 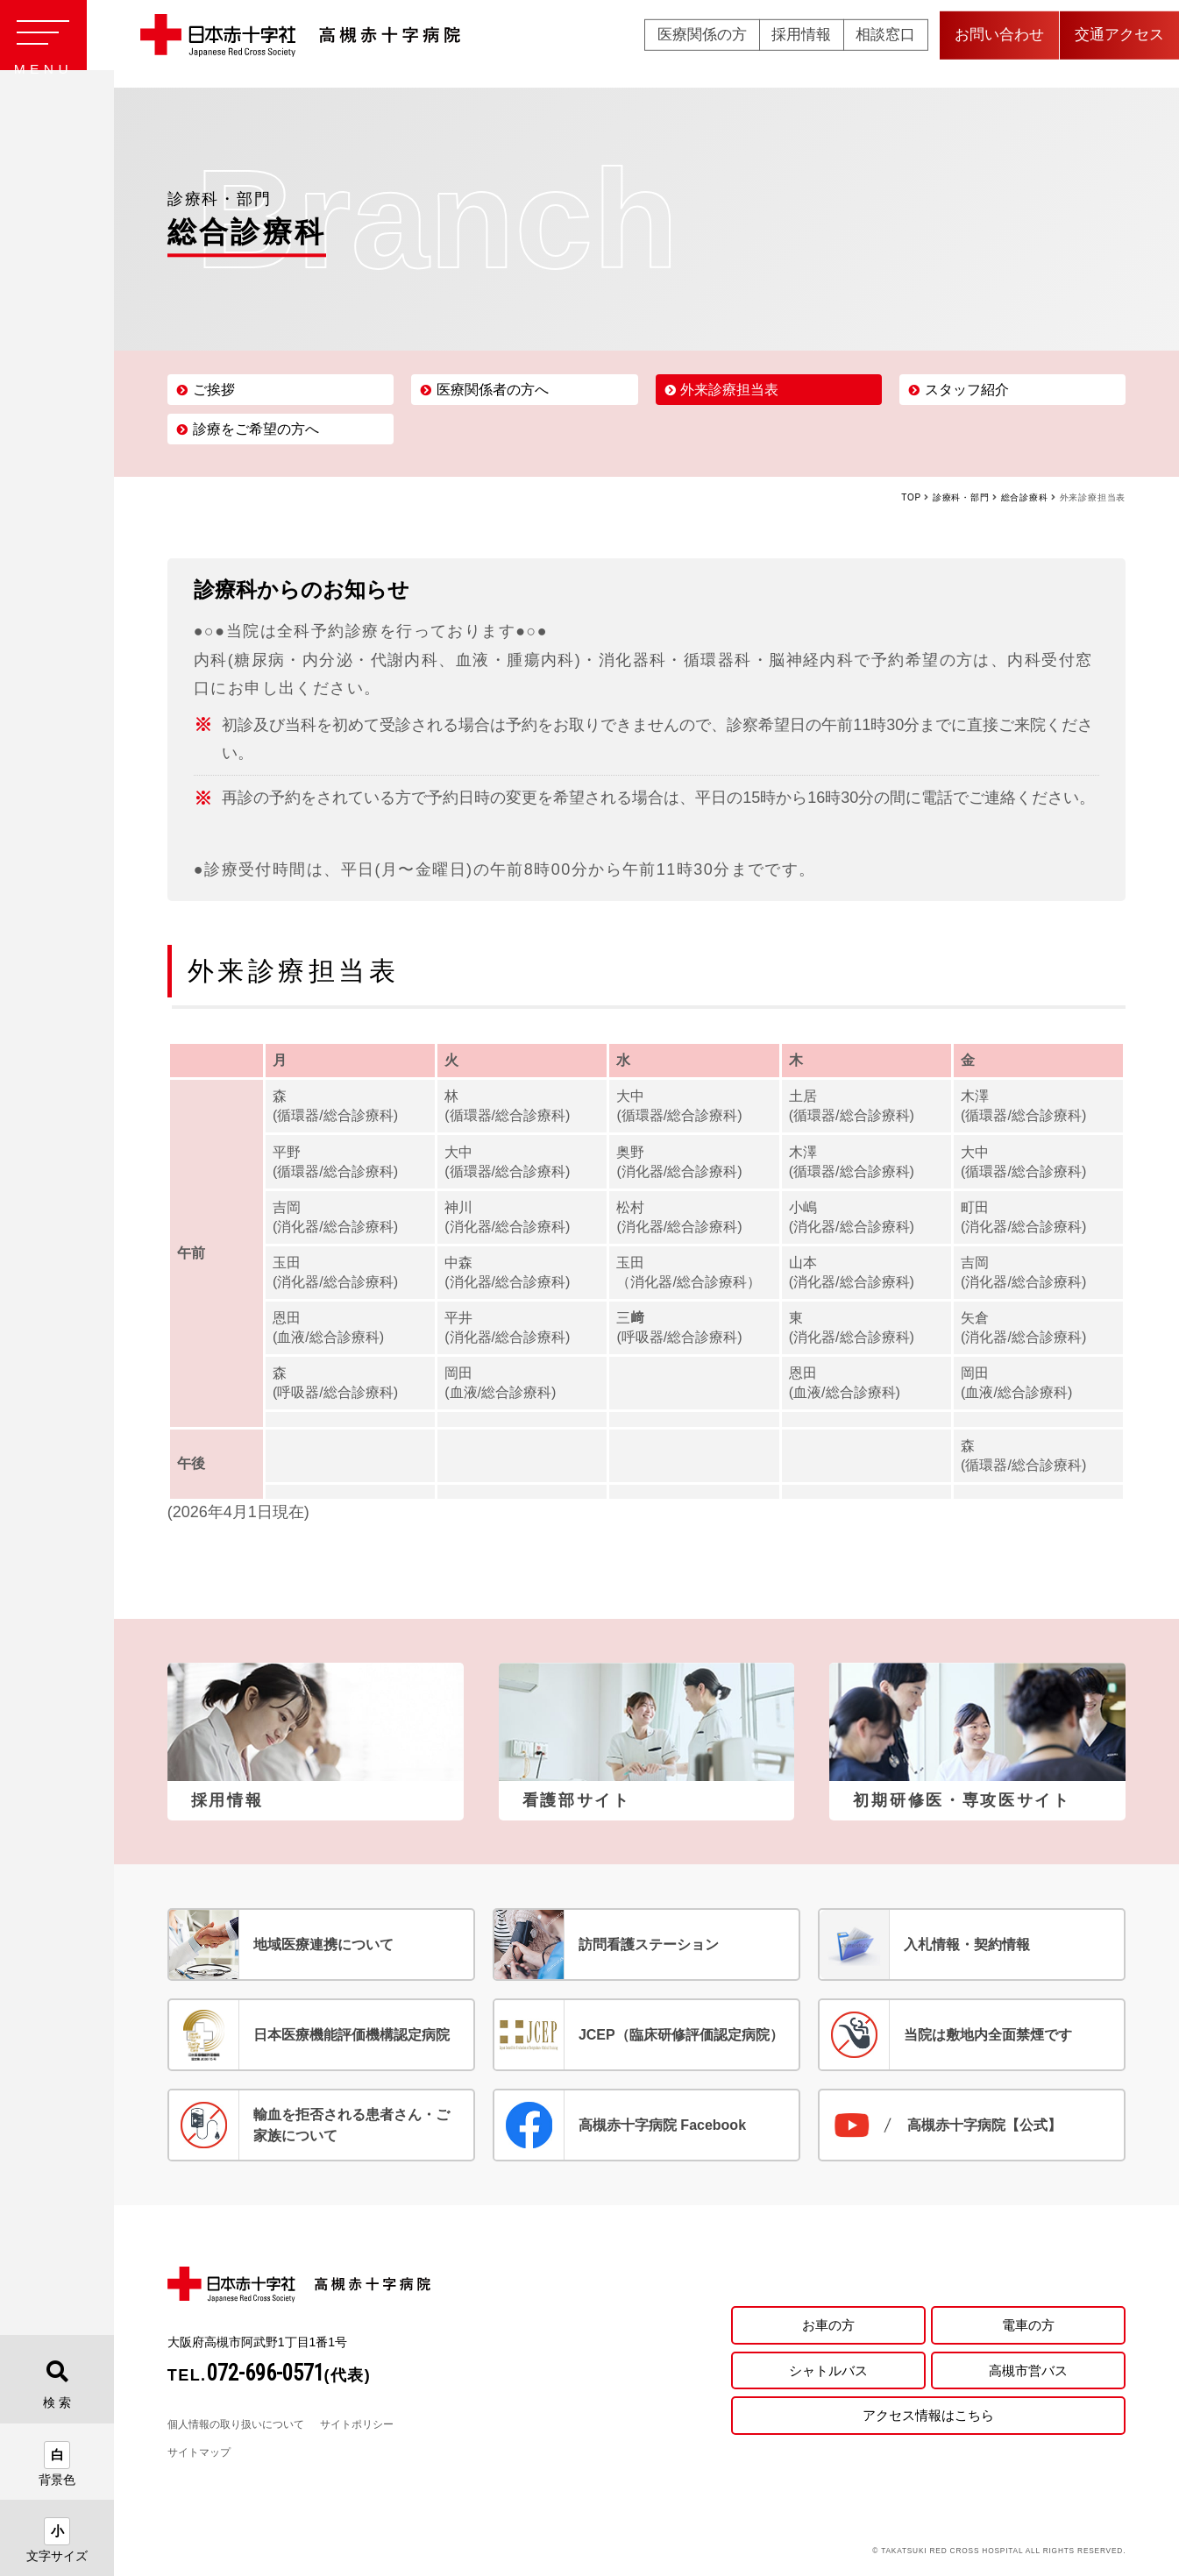 What do you see at coordinates (967, 389) in the screenshot?
I see `スタッフ紹介` at bounding box center [967, 389].